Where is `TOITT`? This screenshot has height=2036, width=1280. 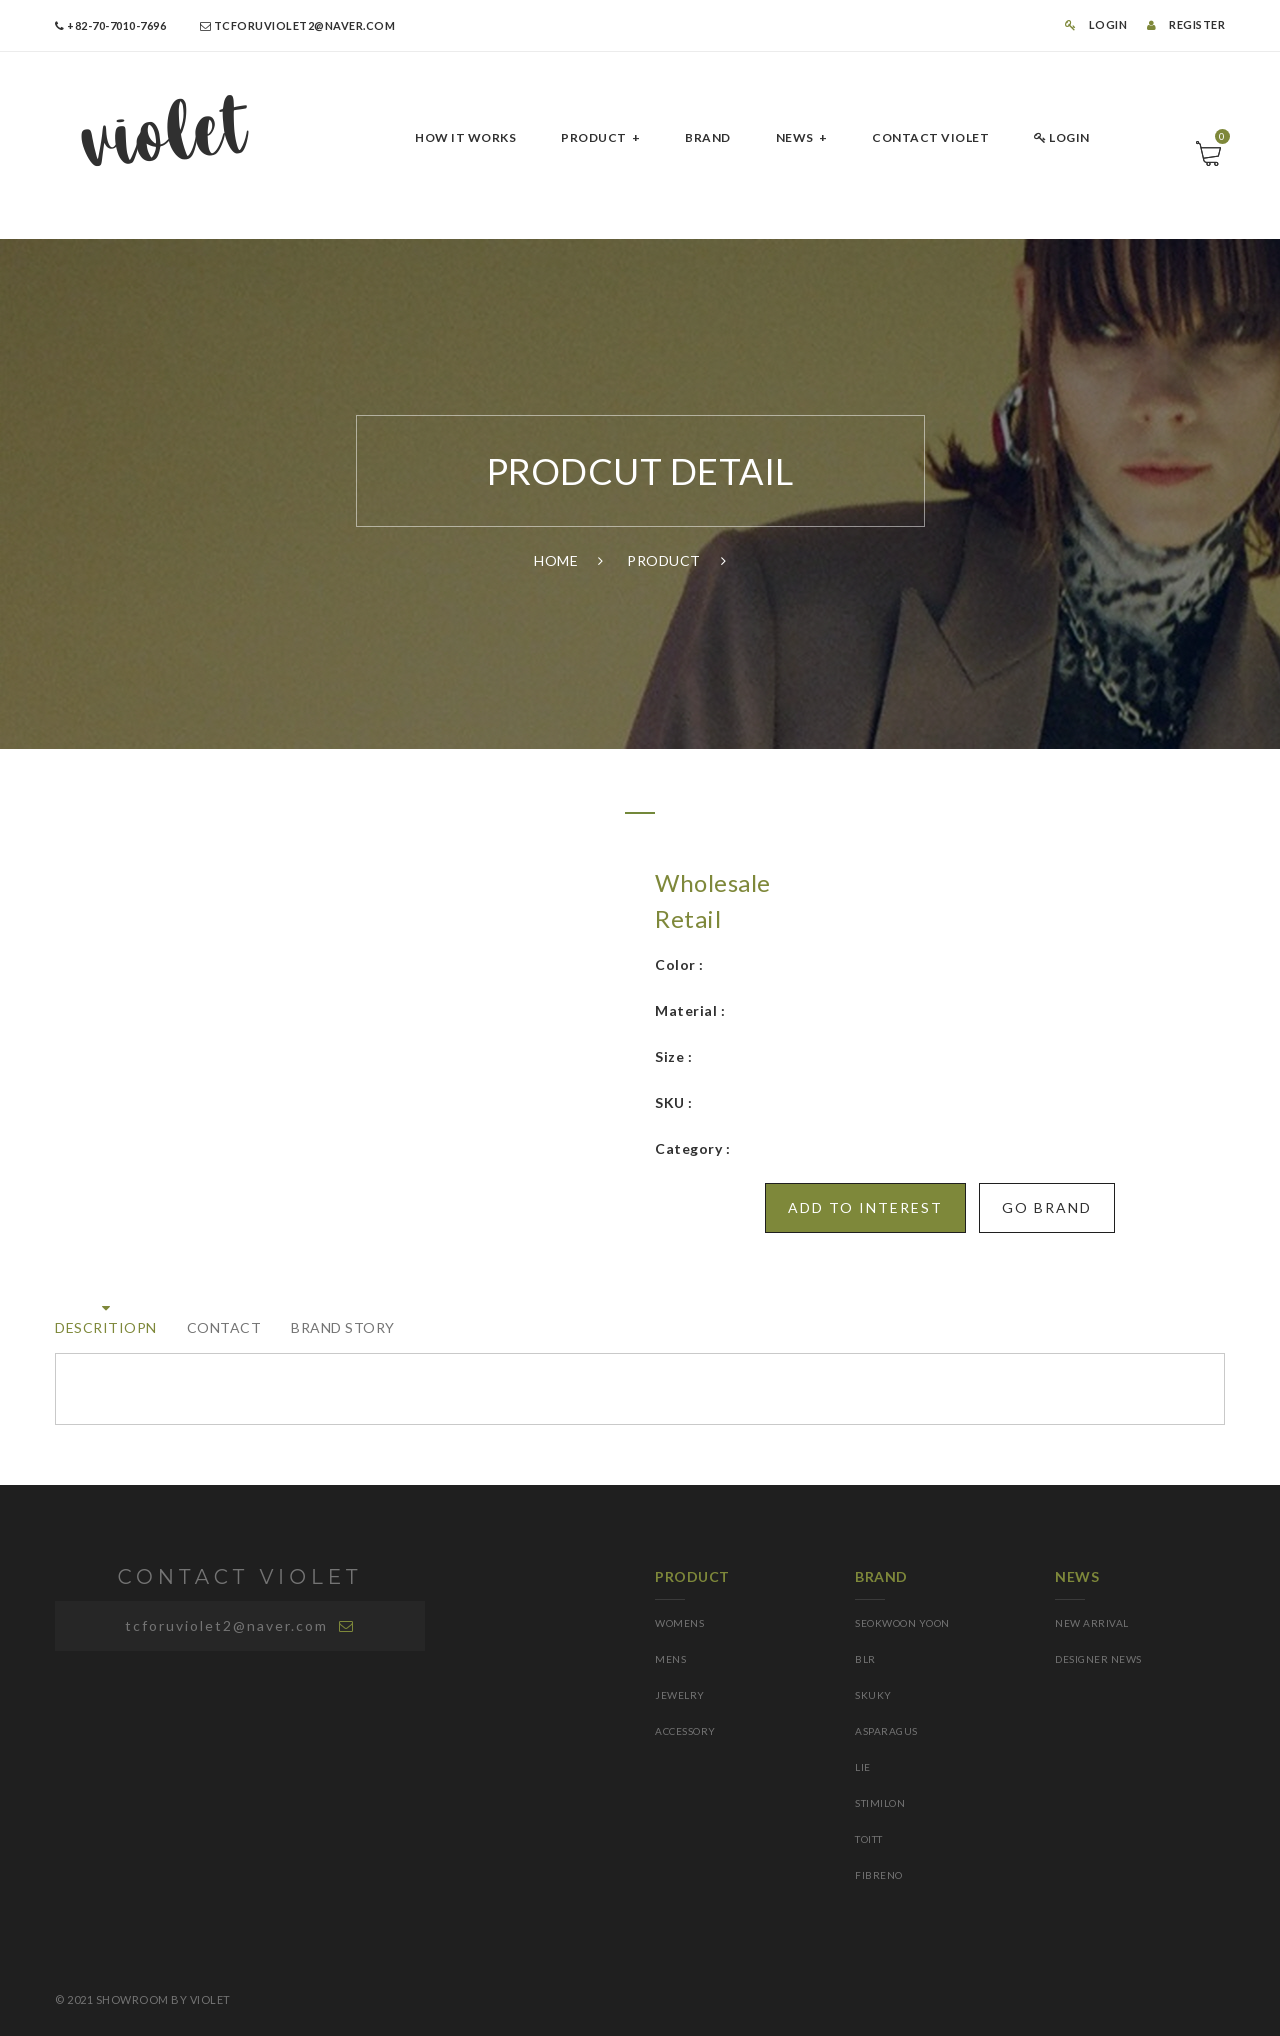 TOITT is located at coordinates (869, 1839).